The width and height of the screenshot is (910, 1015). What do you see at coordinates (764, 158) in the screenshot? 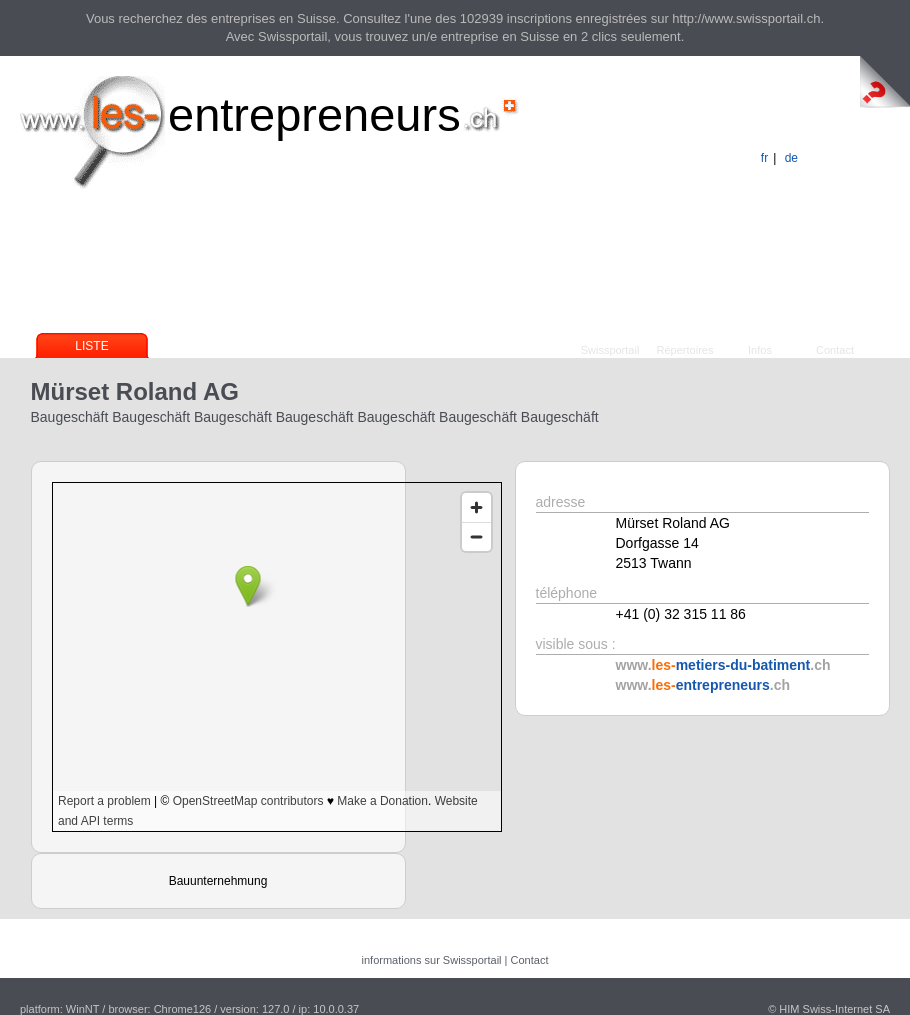
I see `fr` at bounding box center [764, 158].